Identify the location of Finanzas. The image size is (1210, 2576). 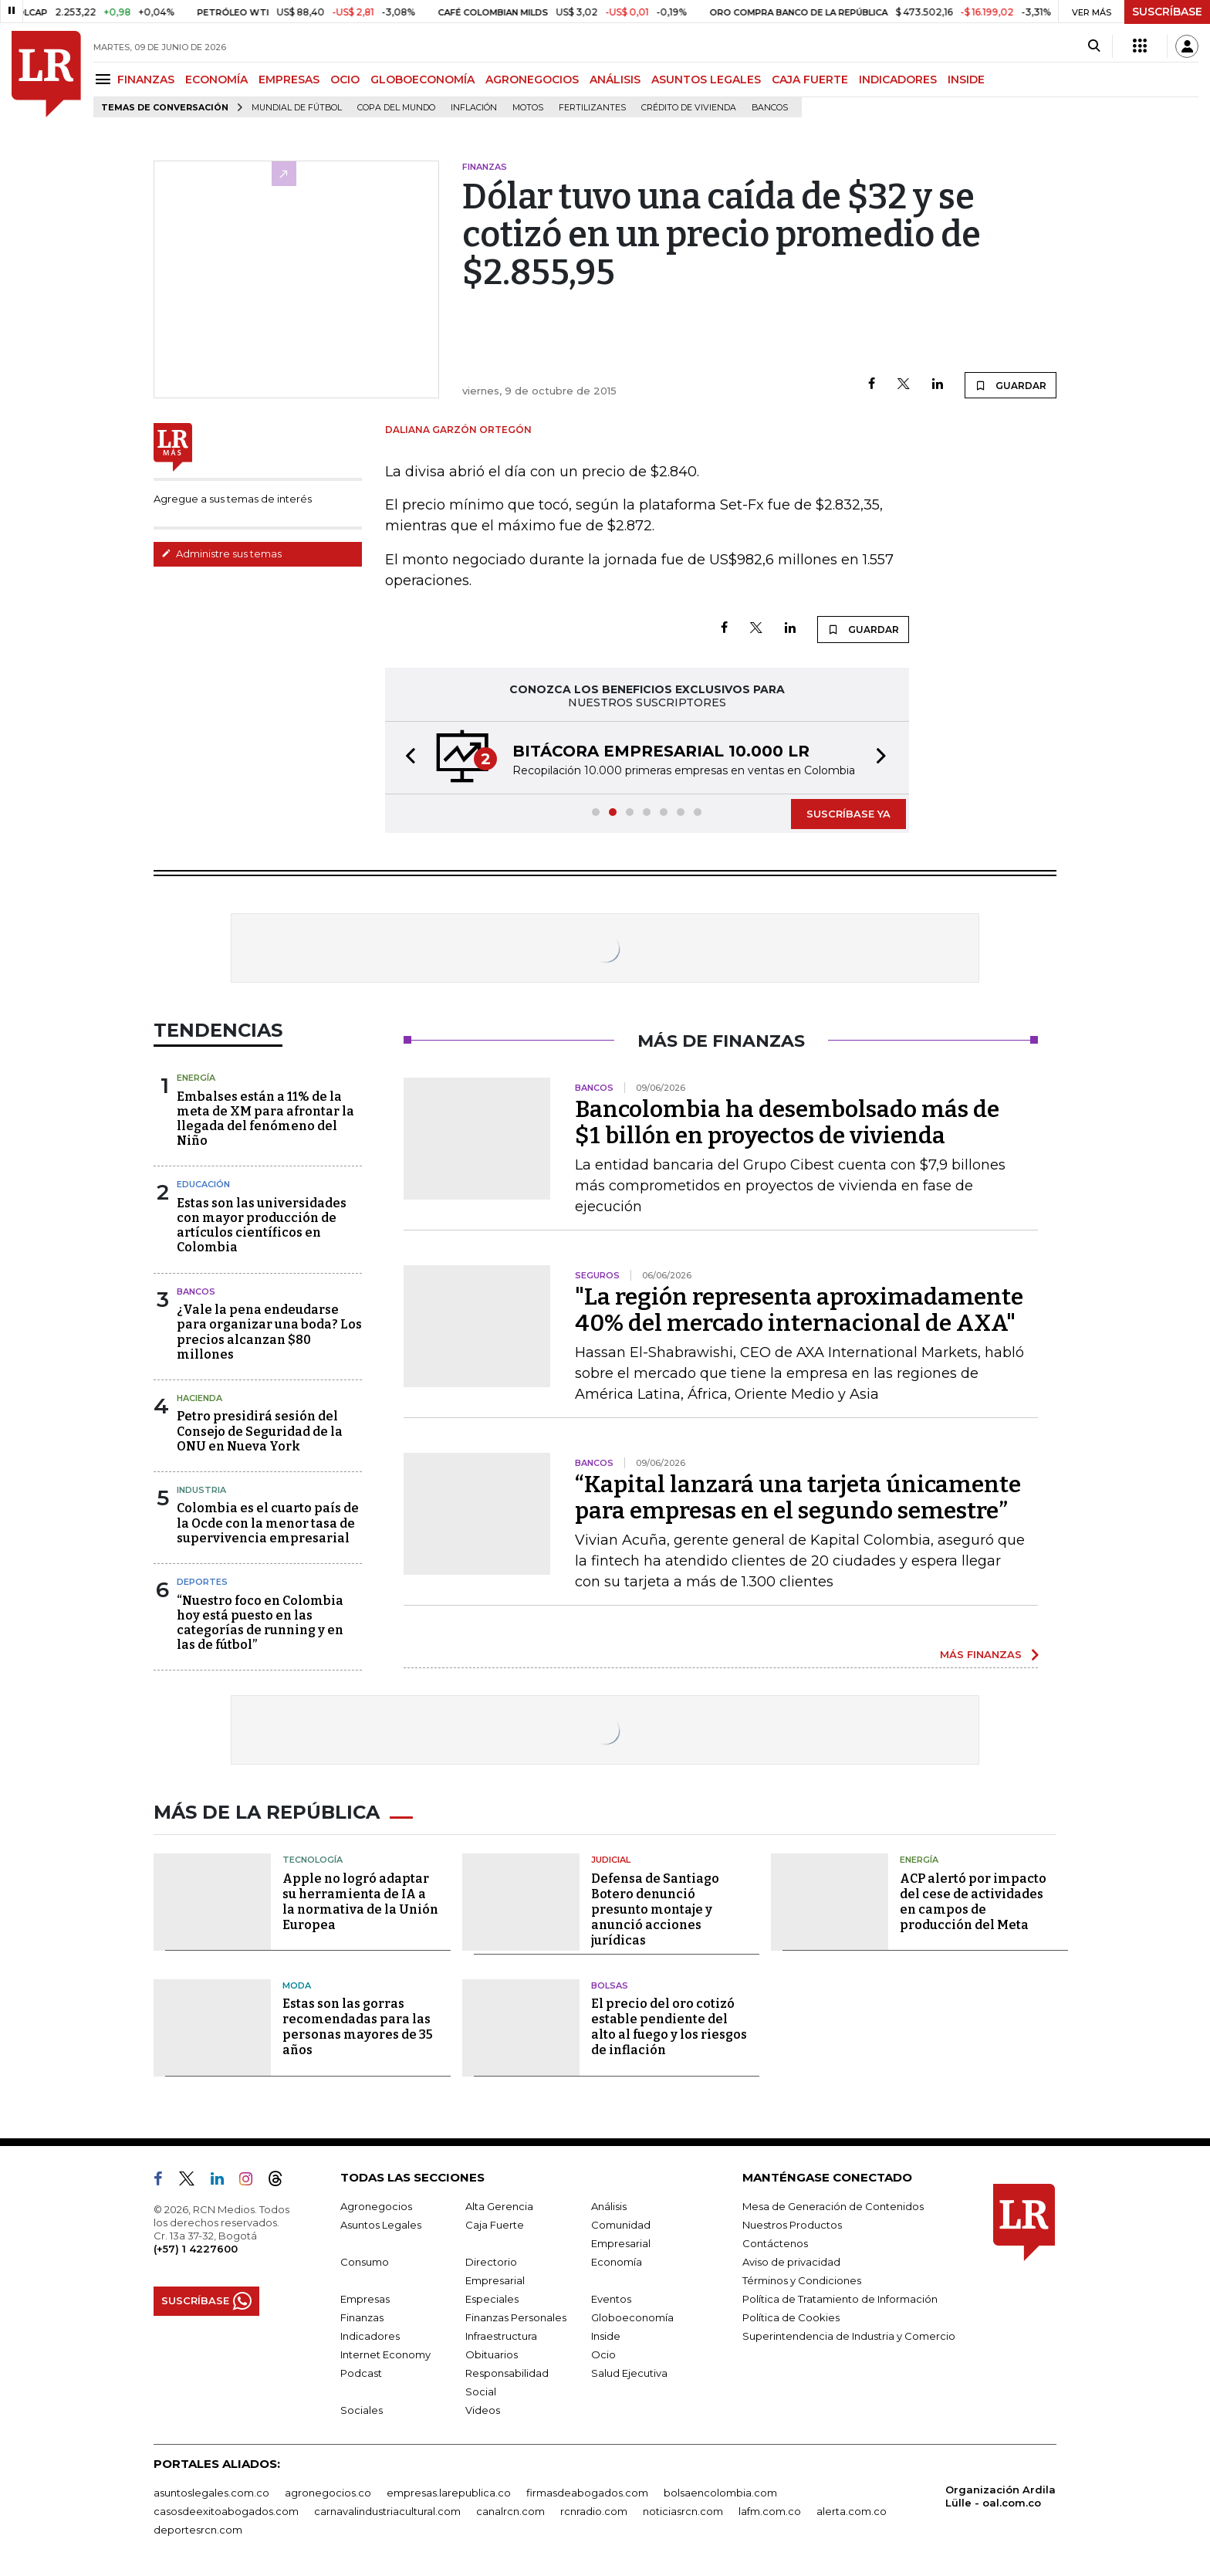
(362, 2317).